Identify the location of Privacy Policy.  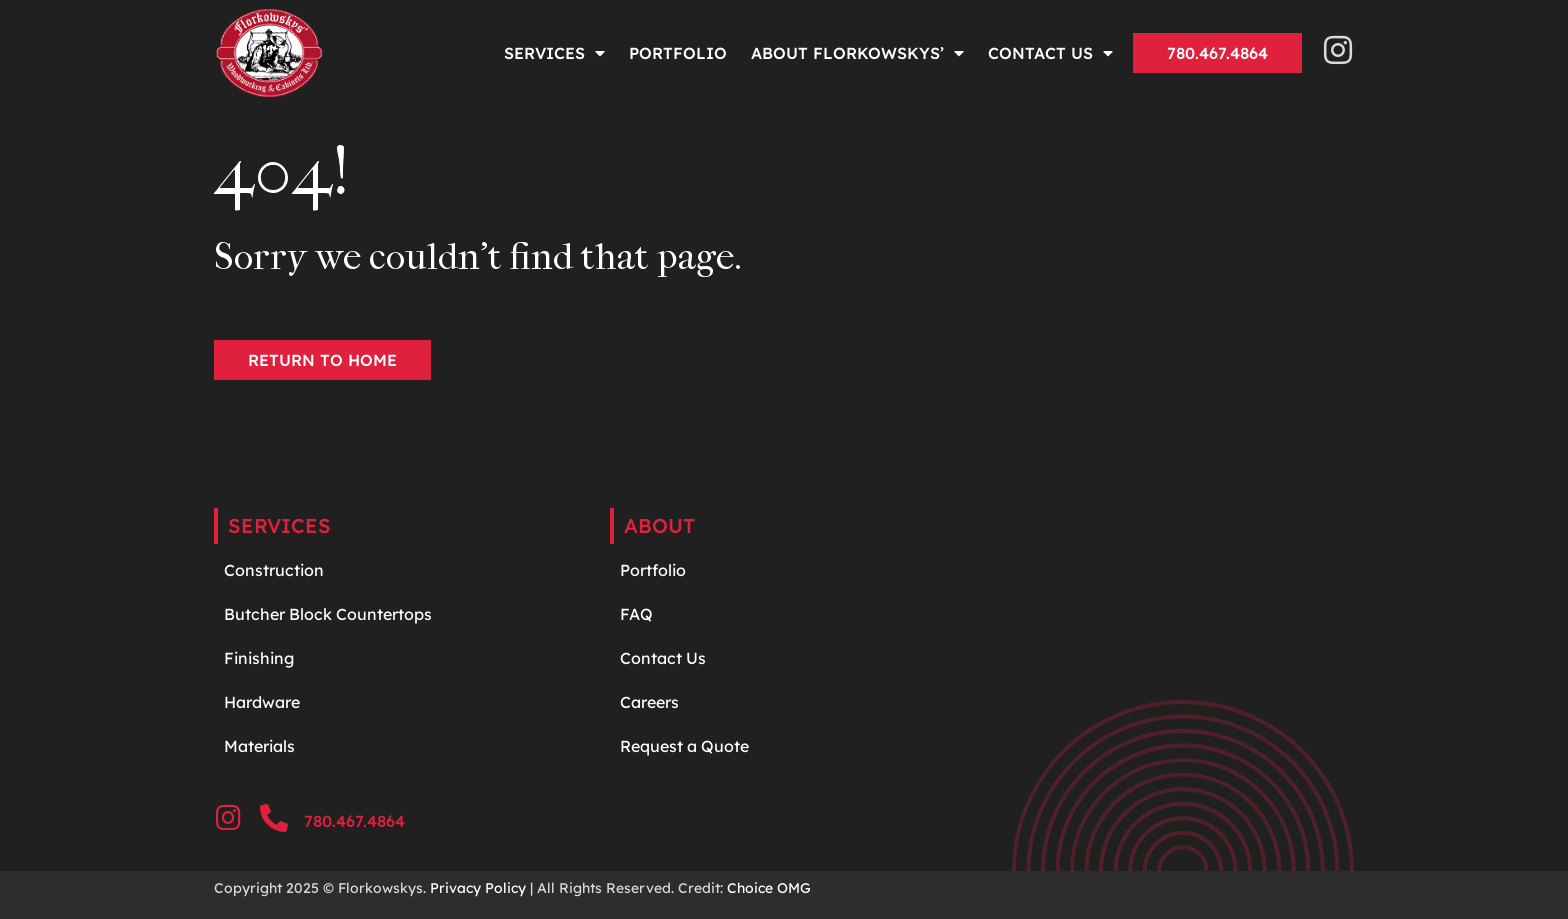
(478, 888).